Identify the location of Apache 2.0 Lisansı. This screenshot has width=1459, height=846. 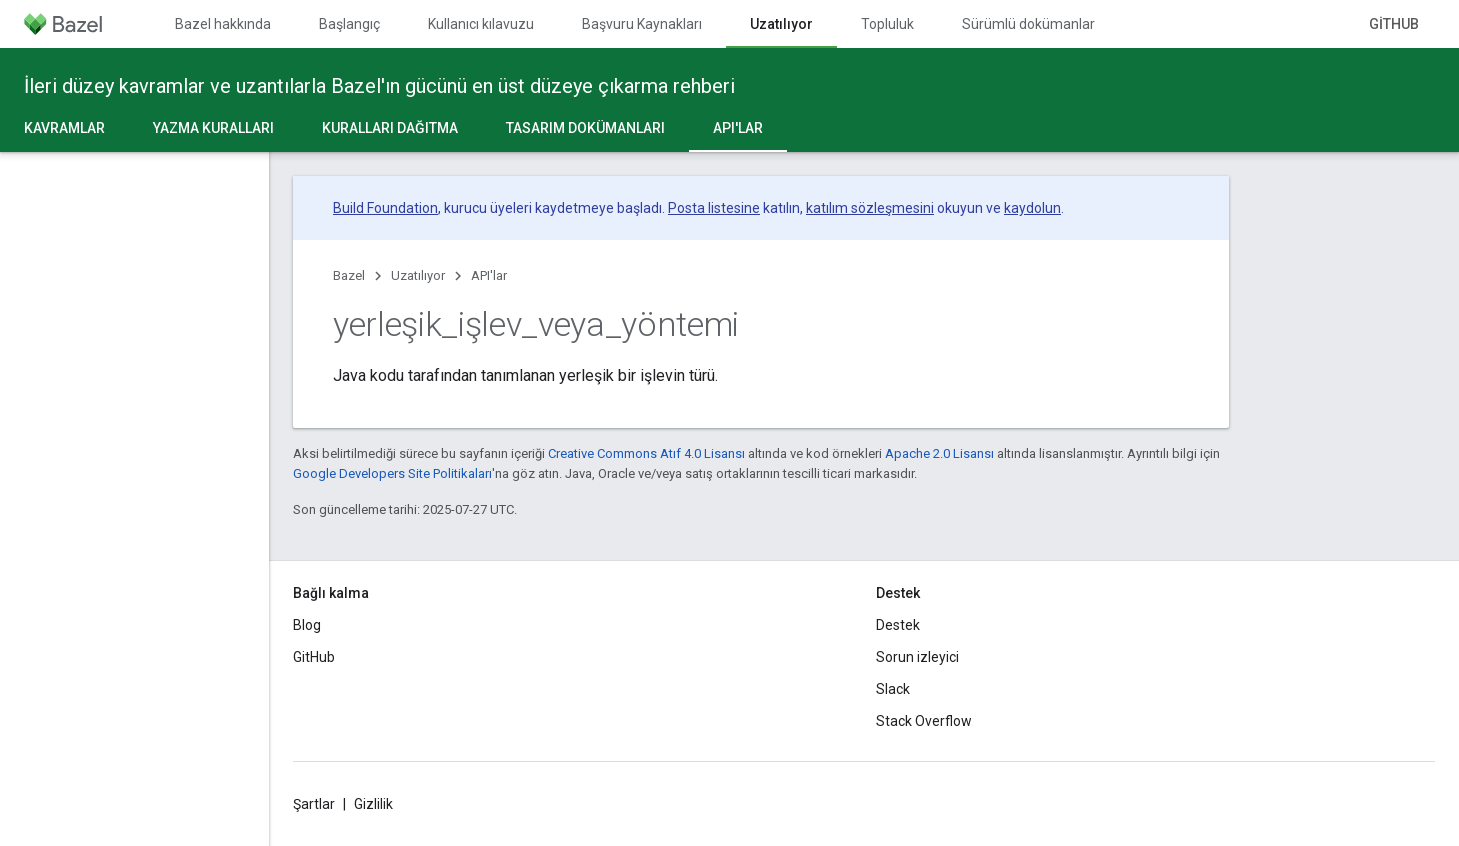
(939, 453).